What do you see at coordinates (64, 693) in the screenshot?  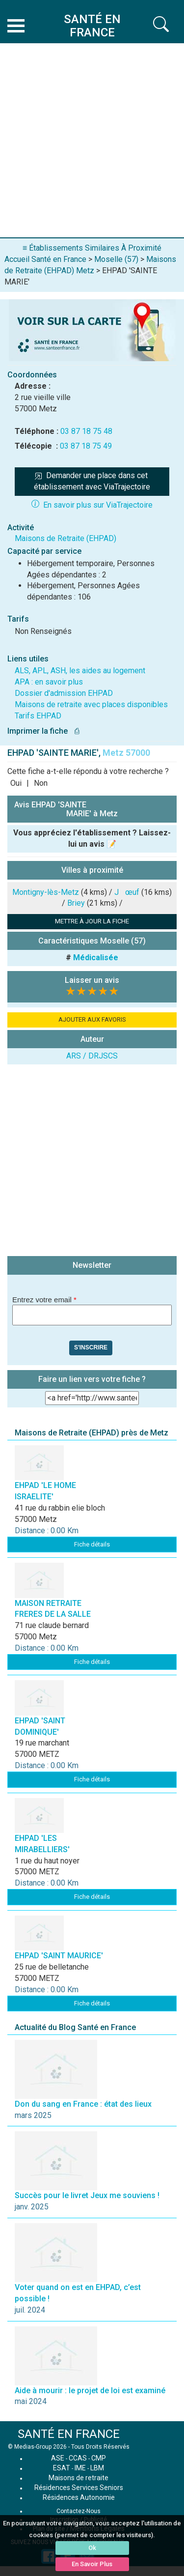 I see `Dossier d'admission EHPAD` at bounding box center [64, 693].